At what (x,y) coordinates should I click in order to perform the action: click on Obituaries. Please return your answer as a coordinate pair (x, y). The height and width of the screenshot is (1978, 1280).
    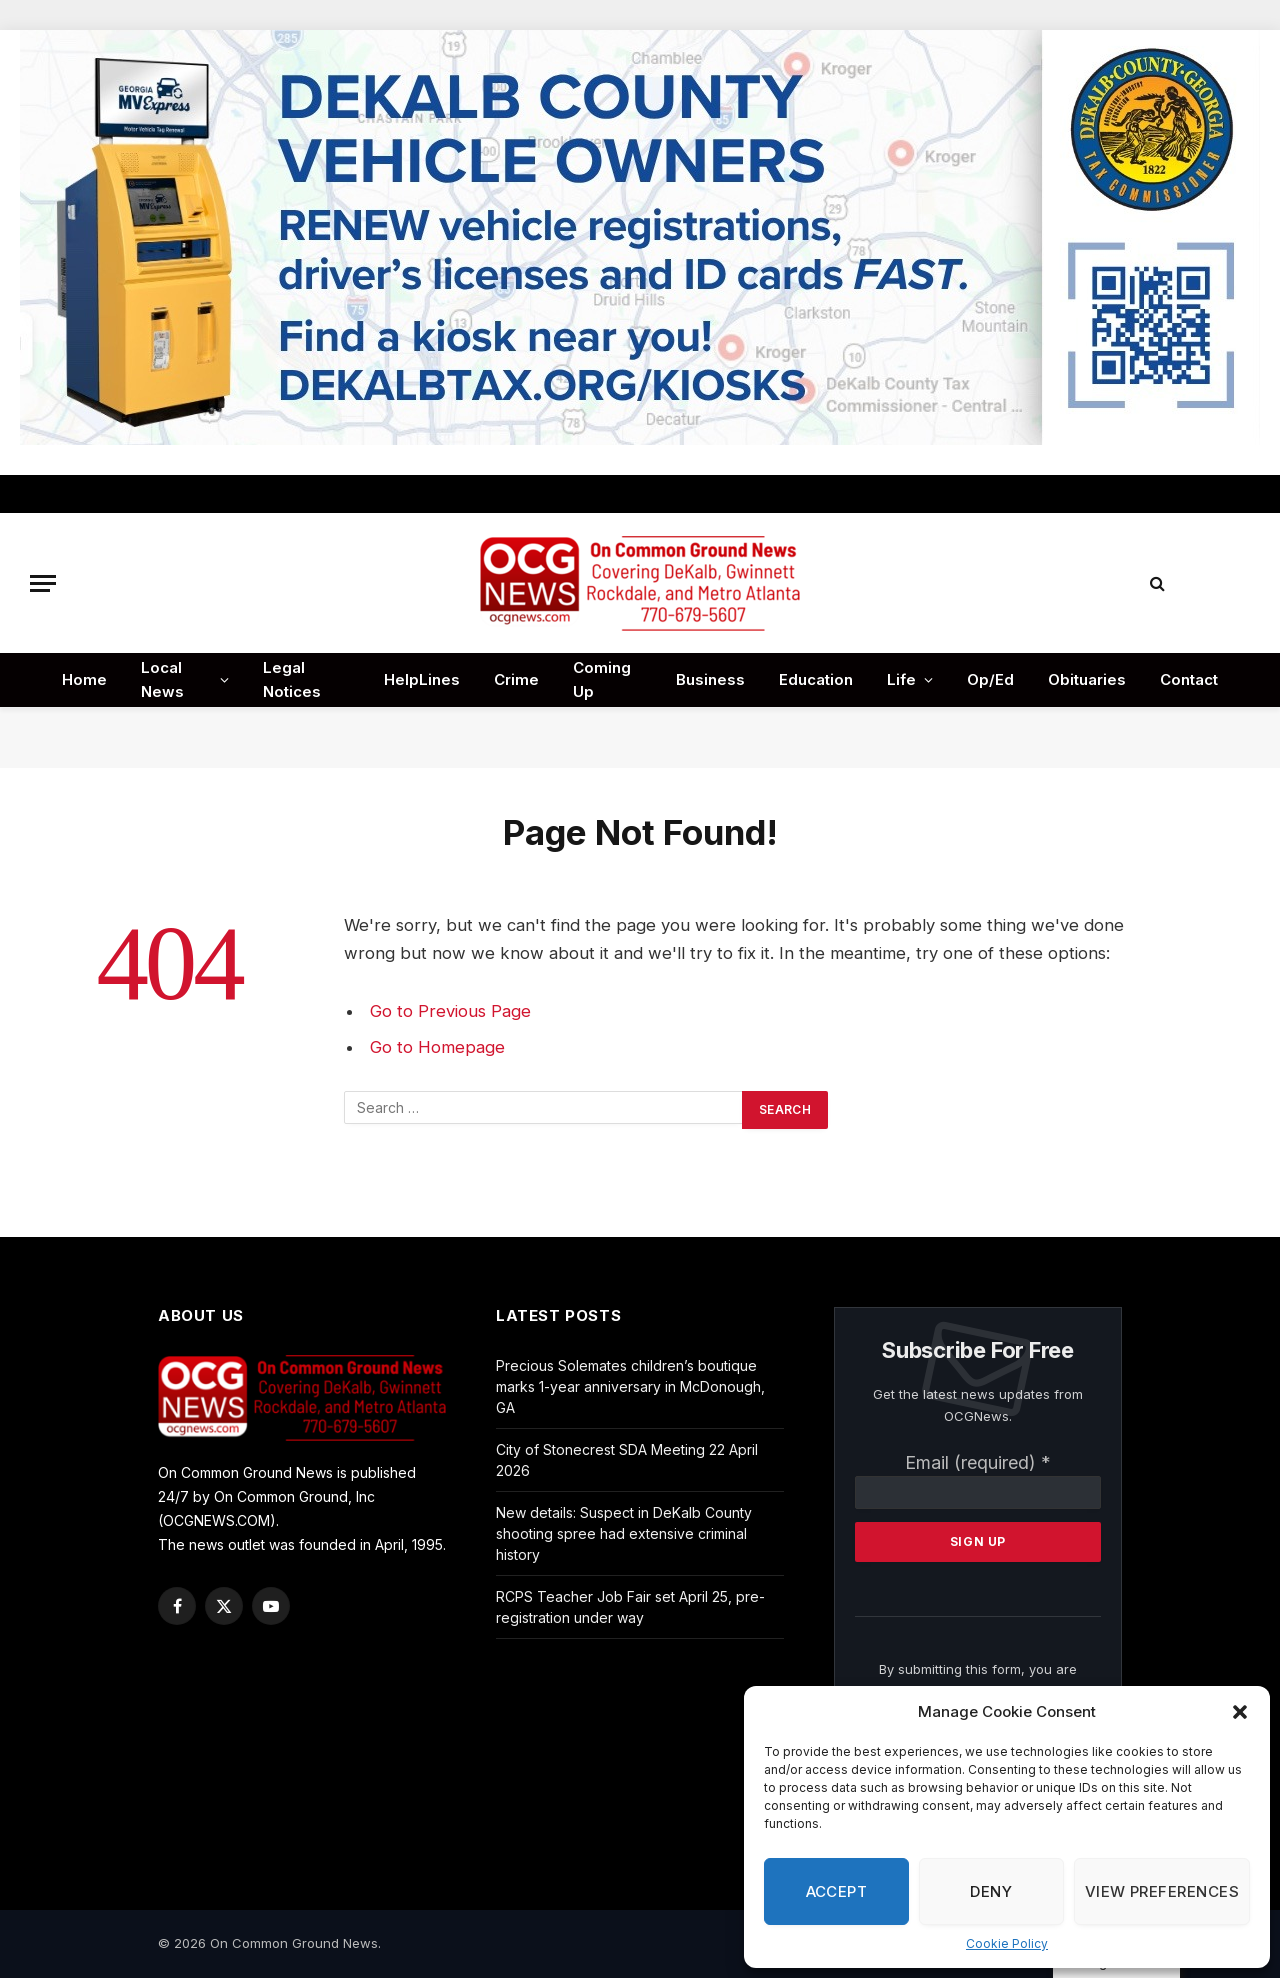
    Looking at the image, I should click on (1087, 679).